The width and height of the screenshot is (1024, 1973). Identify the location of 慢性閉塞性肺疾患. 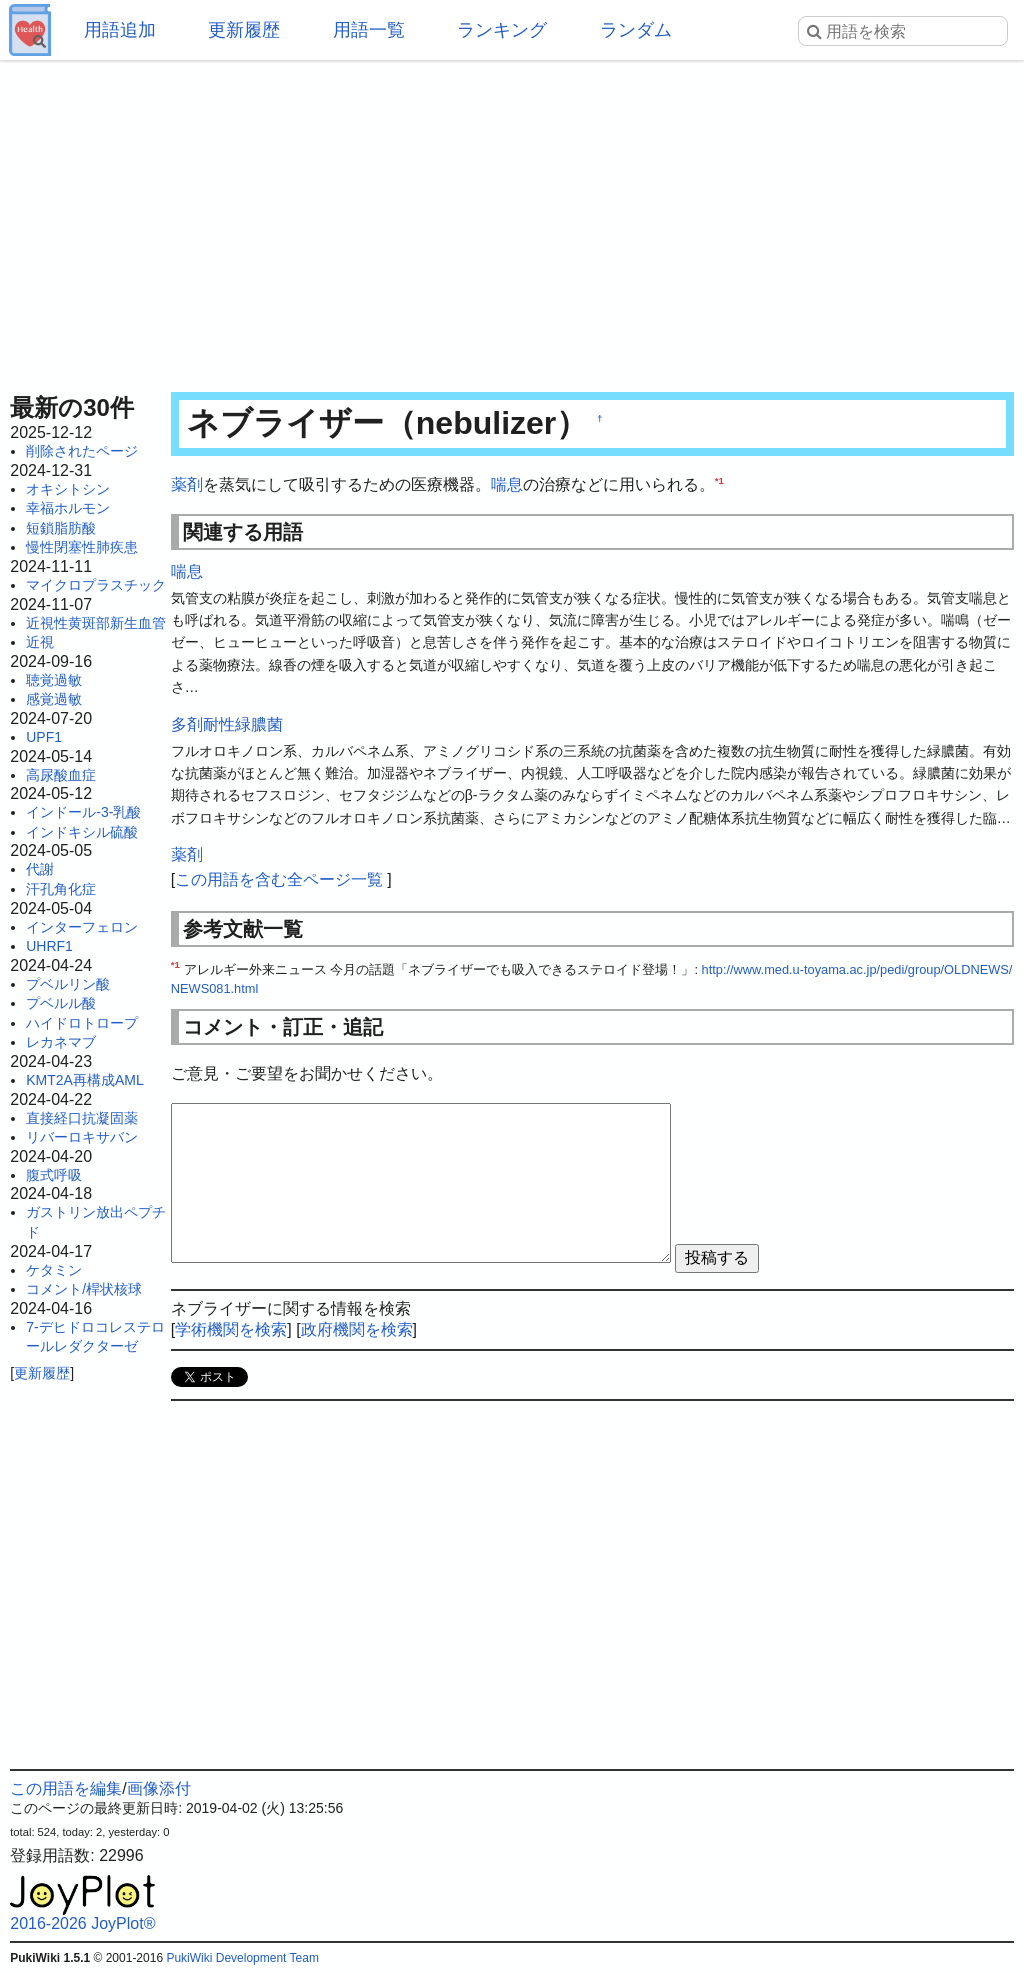
(82, 547).